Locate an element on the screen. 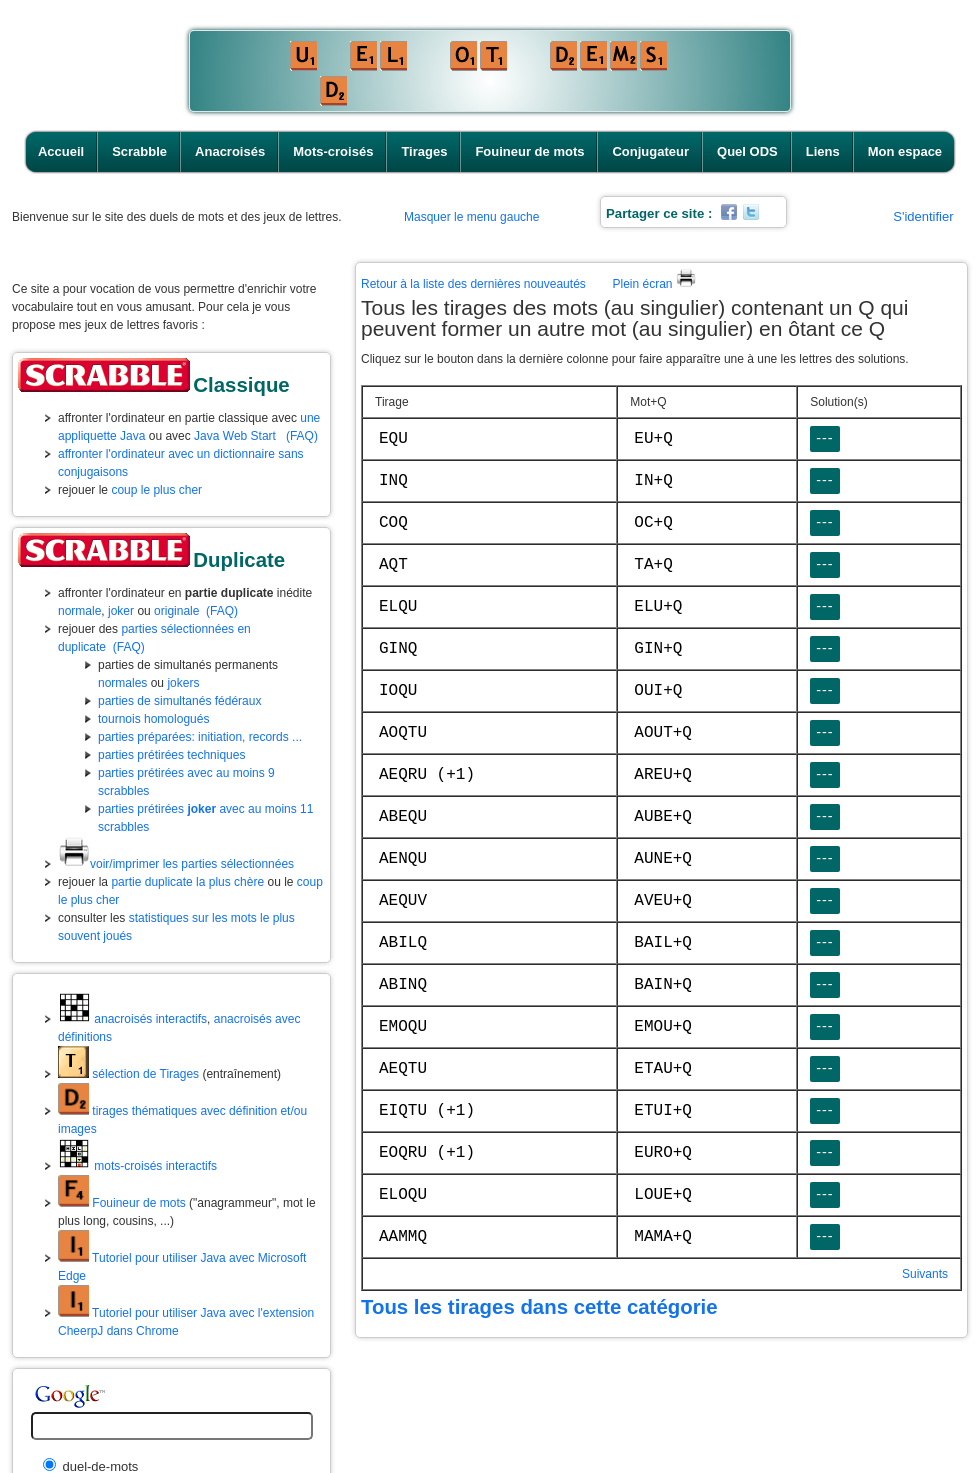 The height and width of the screenshot is (1473, 980). Anacroisés is located at coordinates (230, 151).